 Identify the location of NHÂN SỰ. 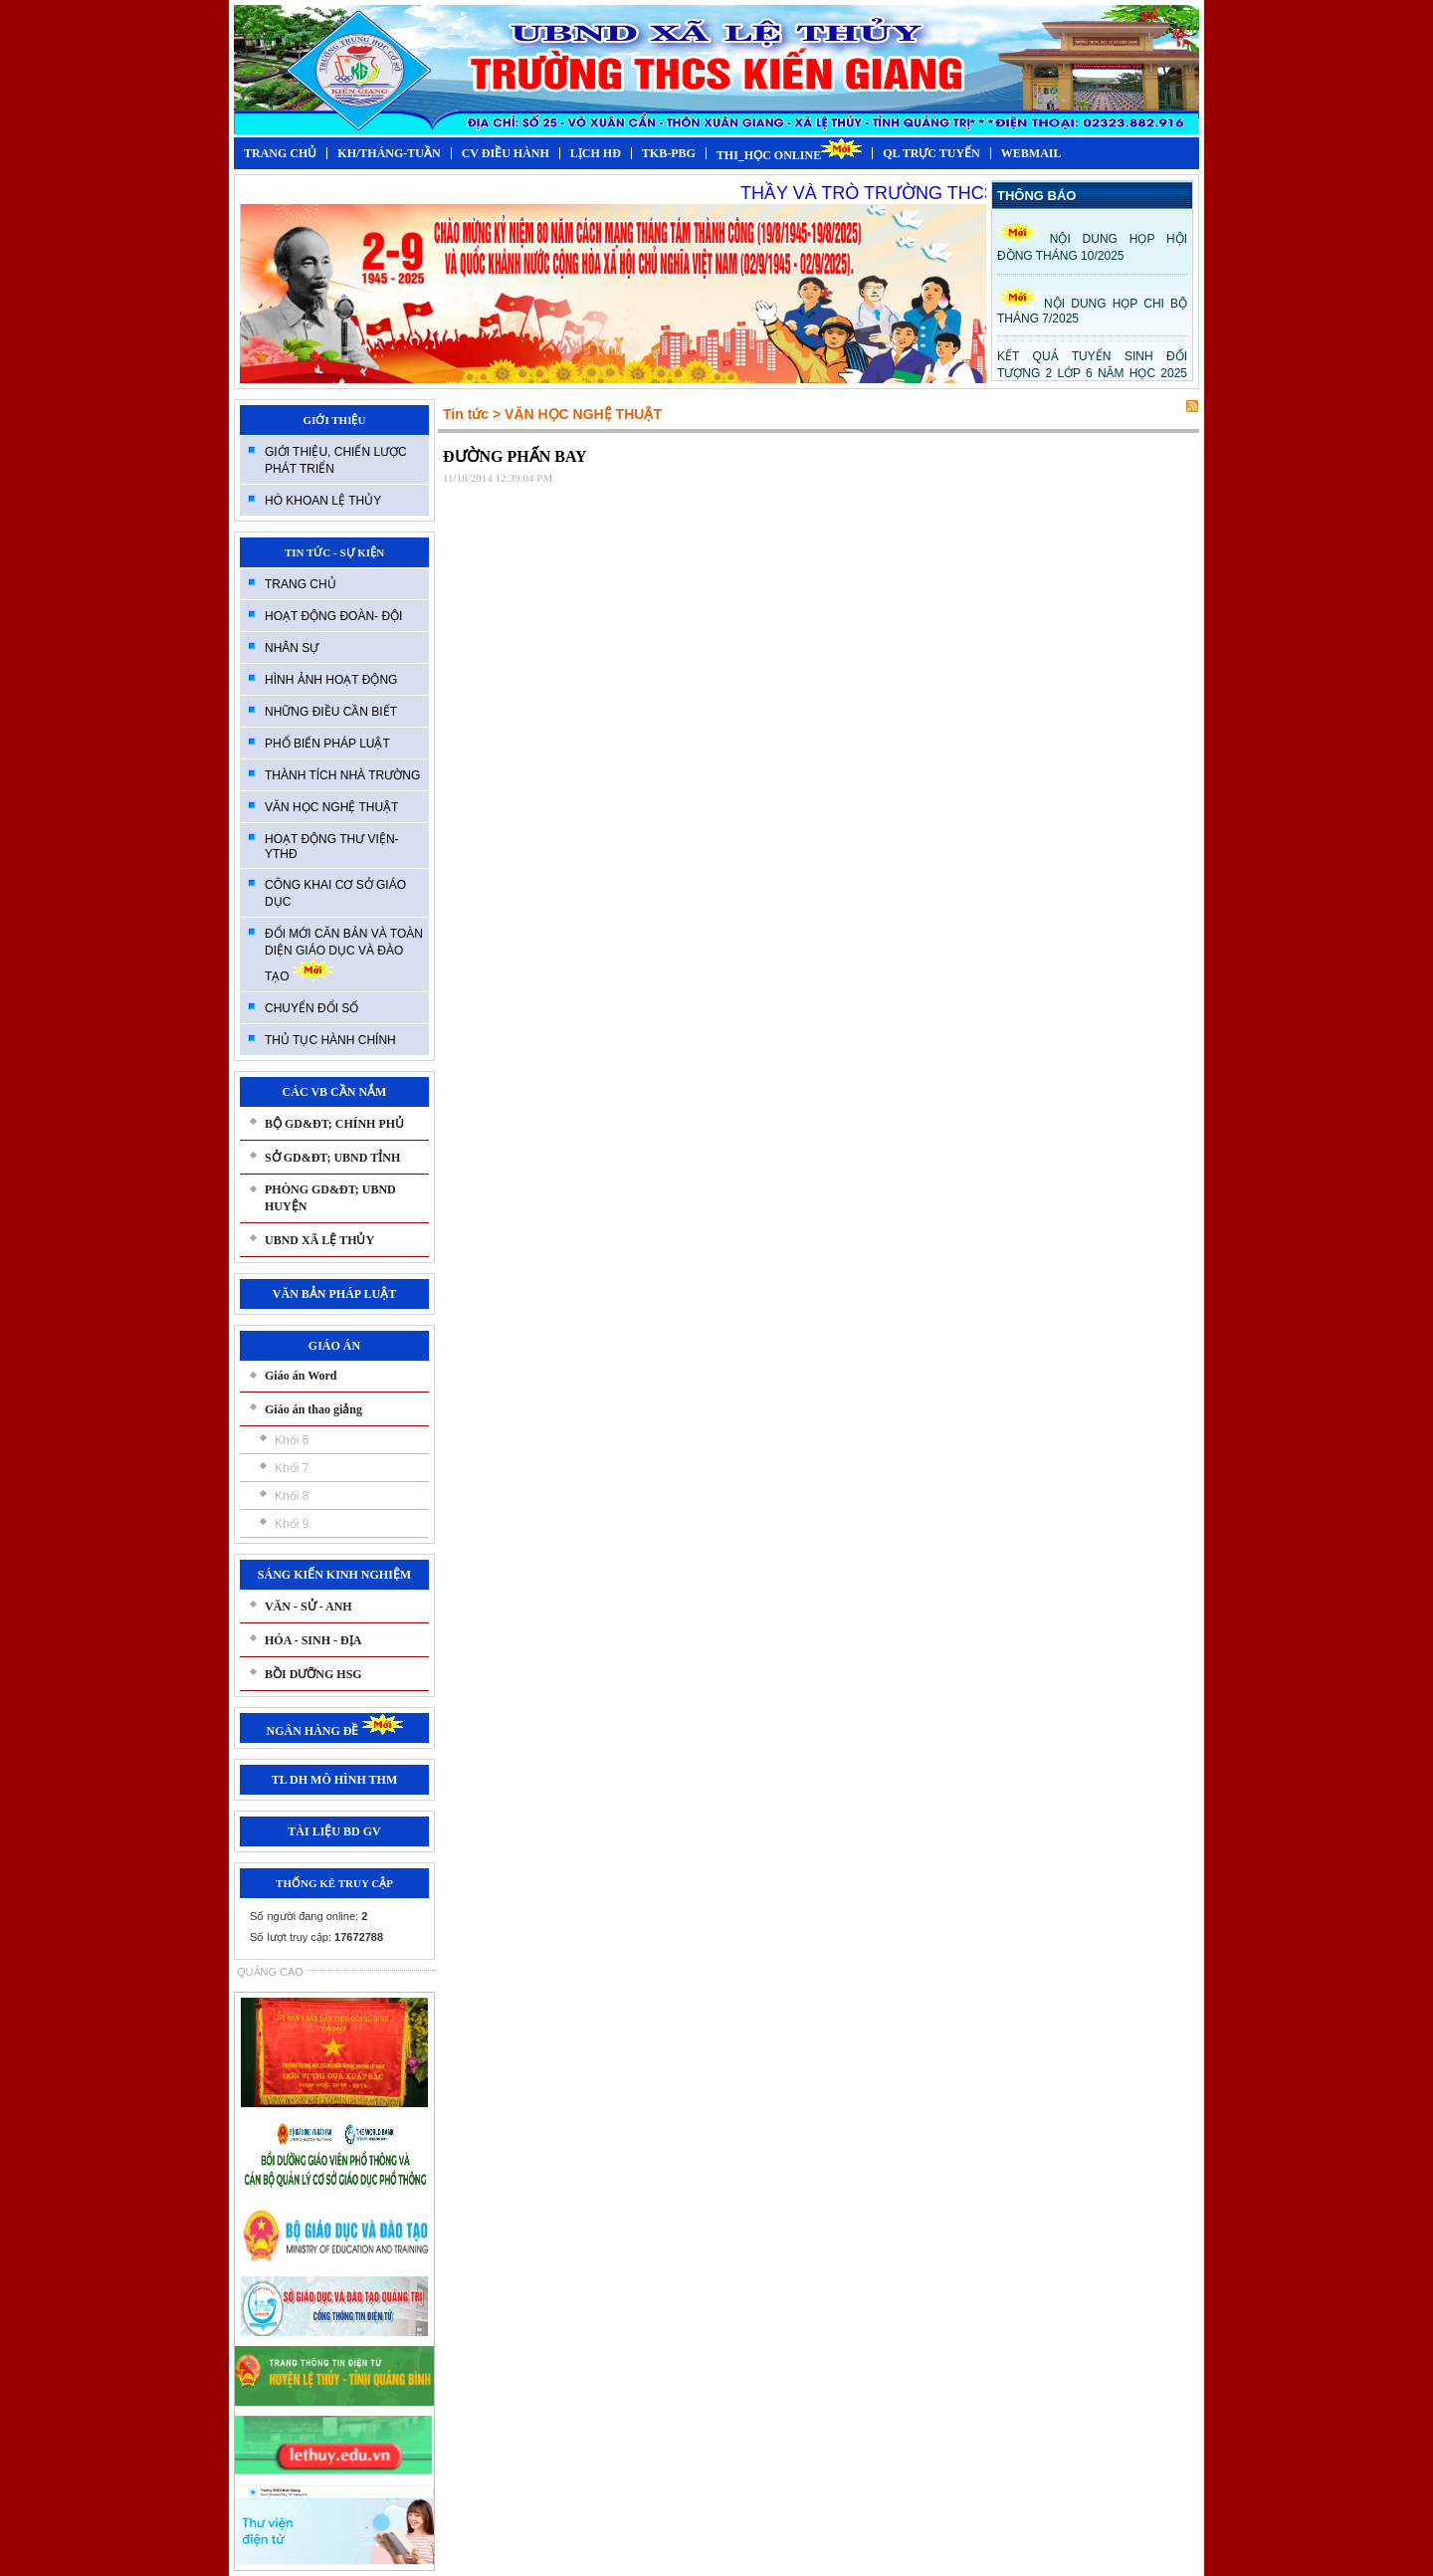
(291, 648).